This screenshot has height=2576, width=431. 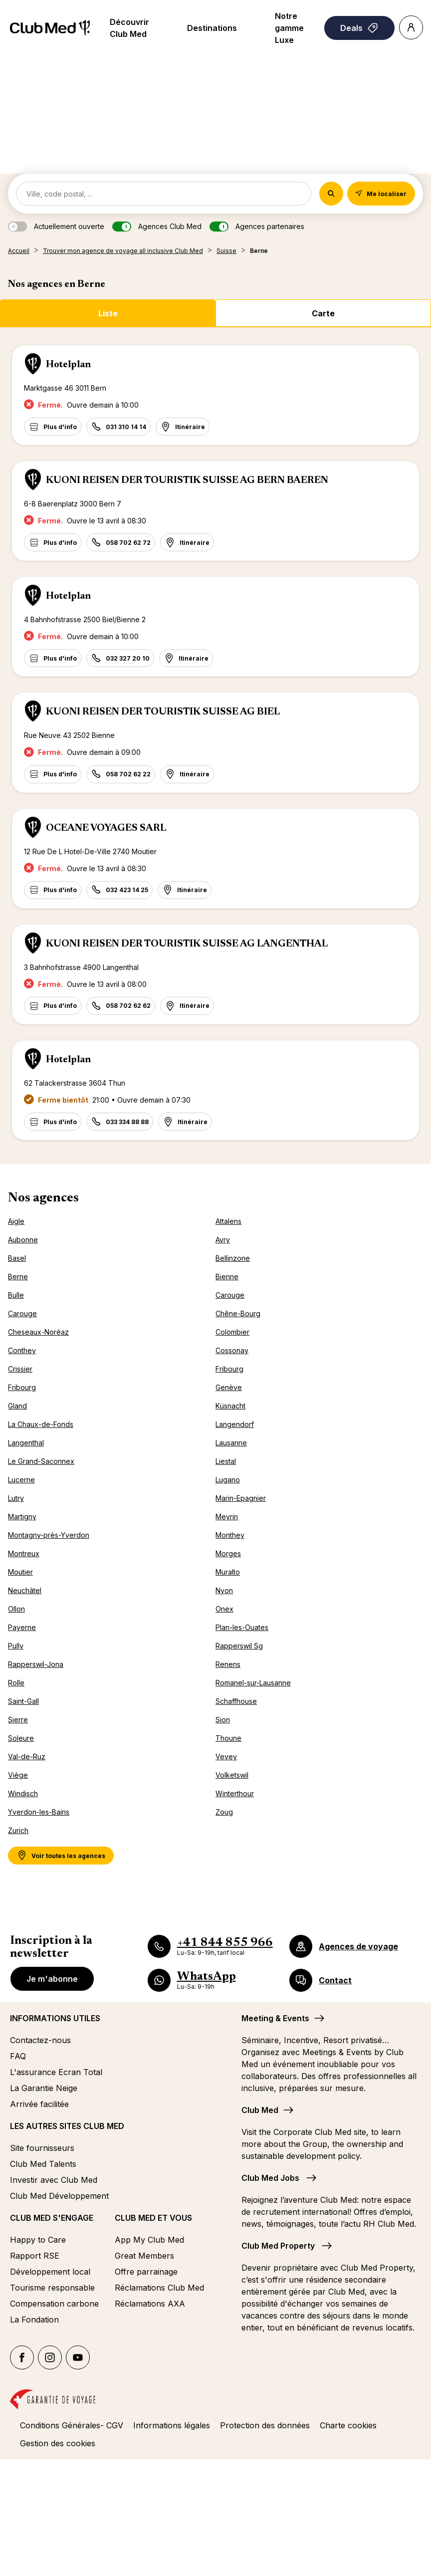 What do you see at coordinates (16, 1682) in the screenshot?
I see `Rolle` at bounding box center [16, 1682].